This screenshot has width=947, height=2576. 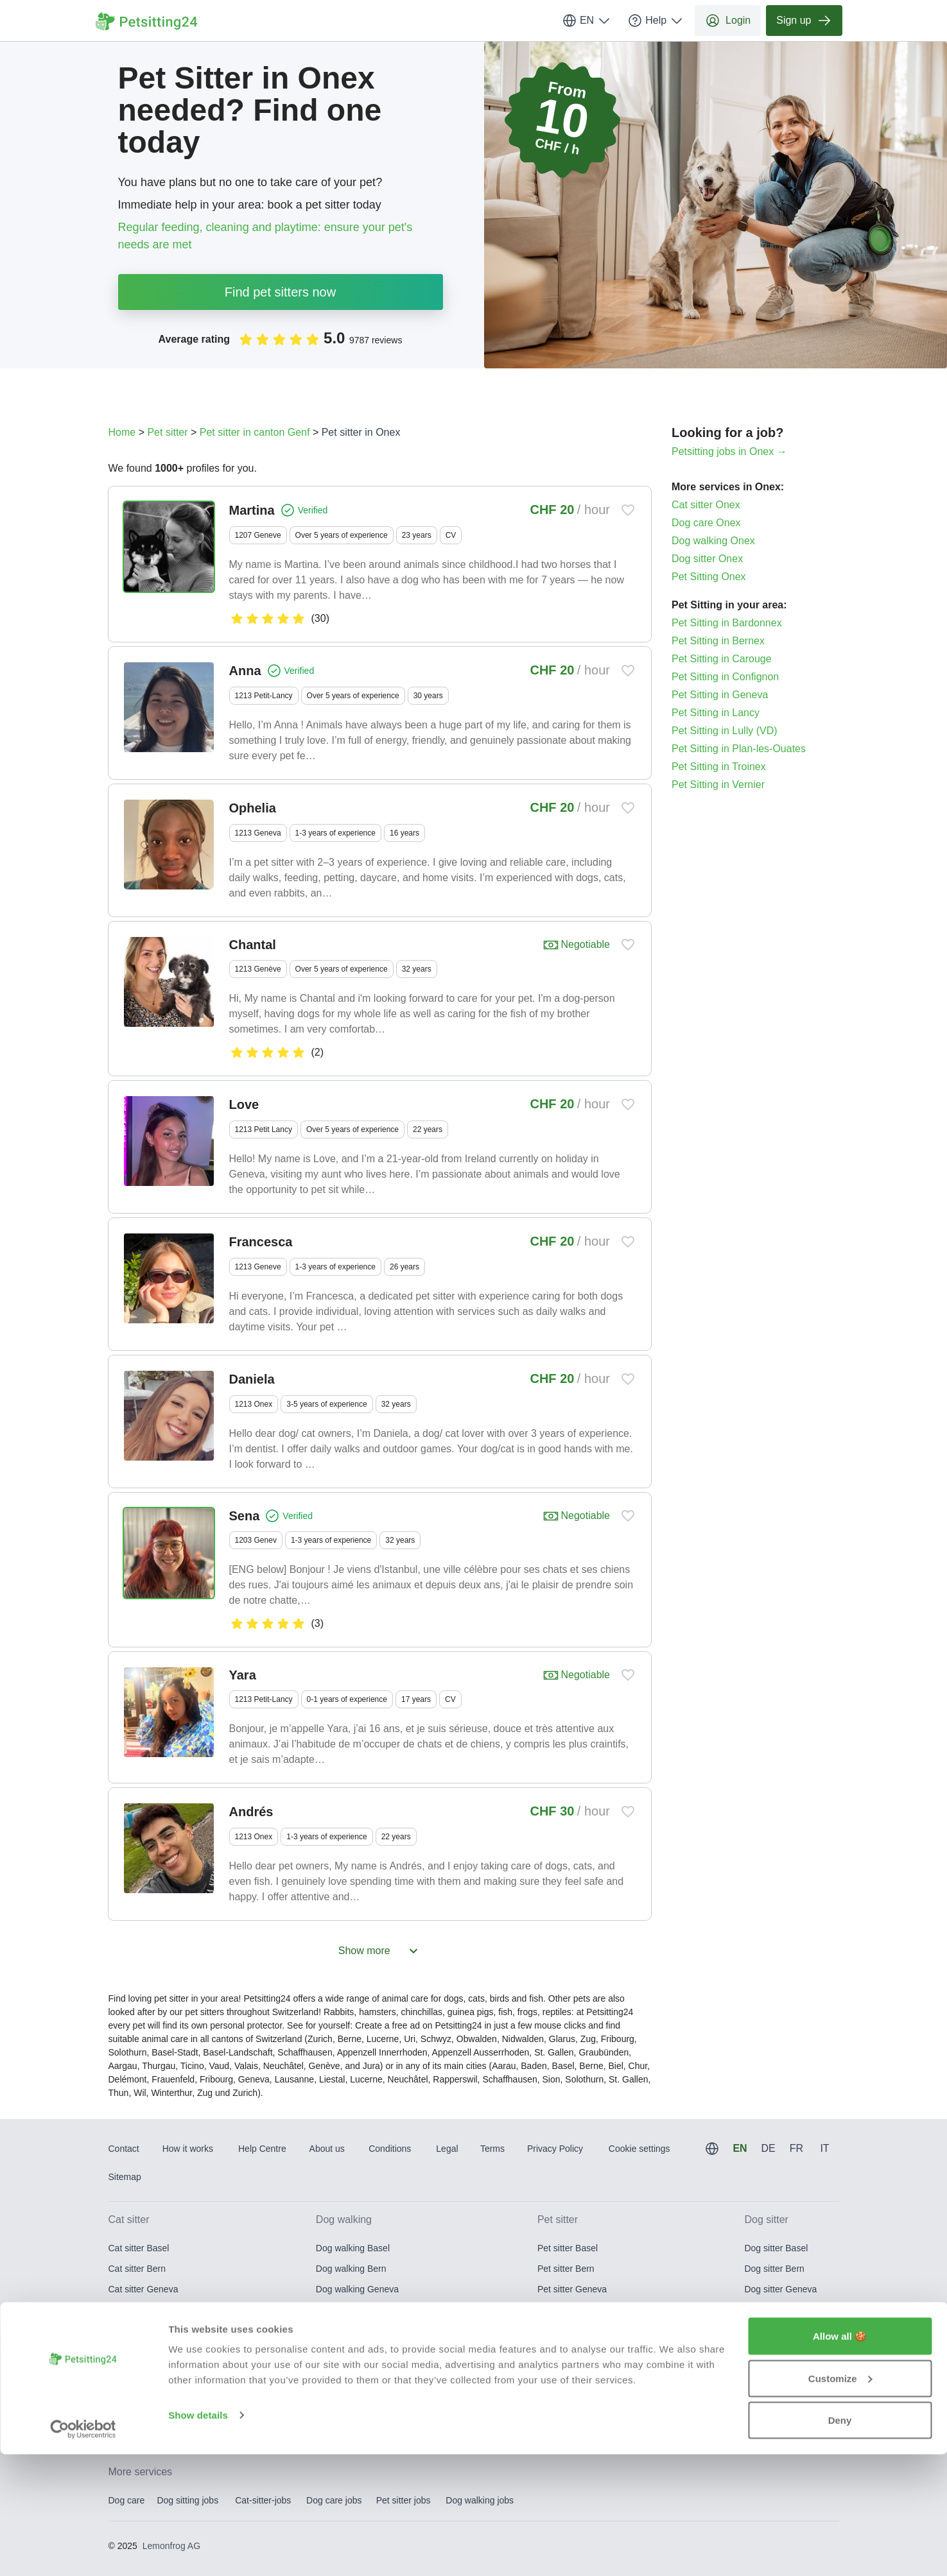 I want to click on Pet sitter Winterthur, so click(x=577, y=2371).